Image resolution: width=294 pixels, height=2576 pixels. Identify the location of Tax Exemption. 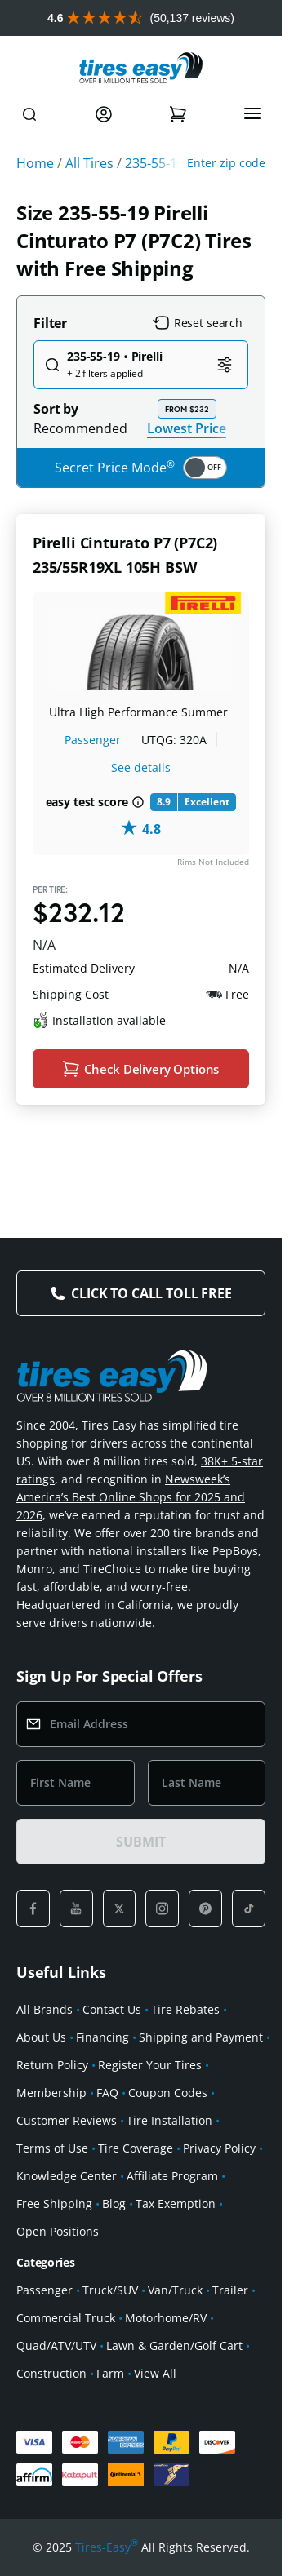
(176, 2203).